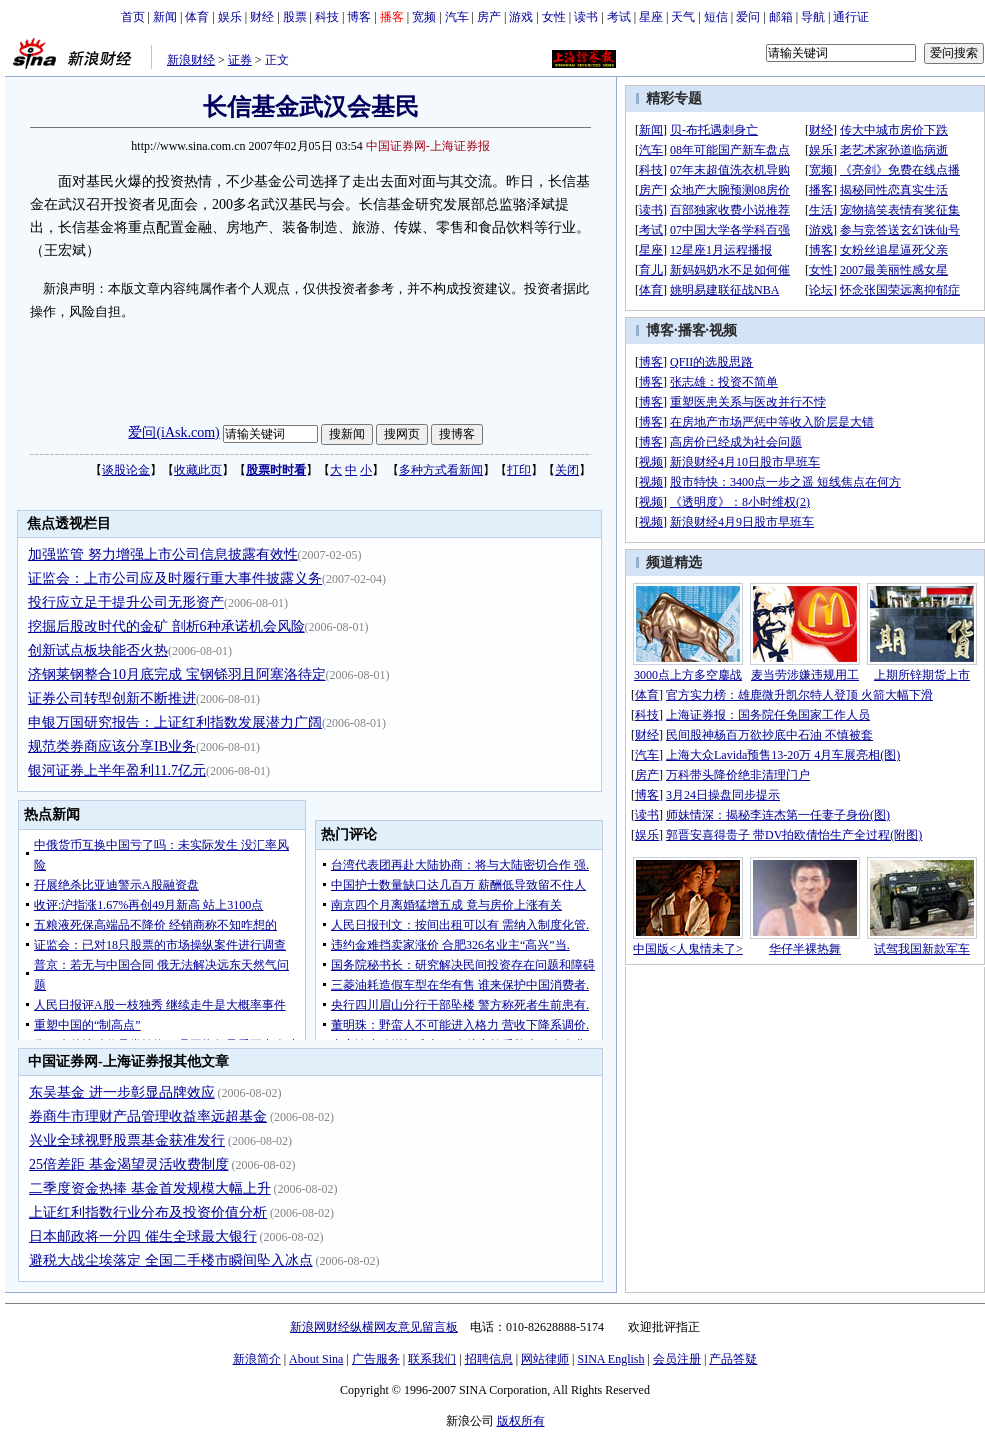  I want to click on 招聘信息, so click(489, 1359).